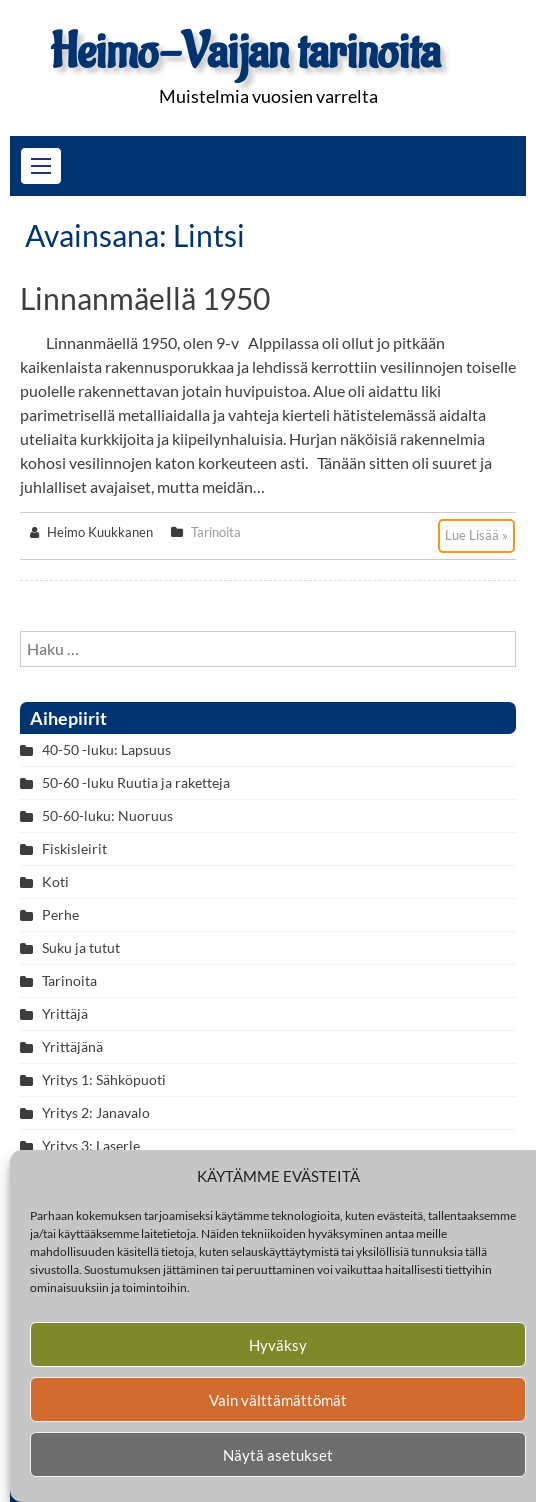  What do you see at coordinates (278, 1345) in the screenshot?
I see `Hyväksy` at bounding box center [278, 1345].